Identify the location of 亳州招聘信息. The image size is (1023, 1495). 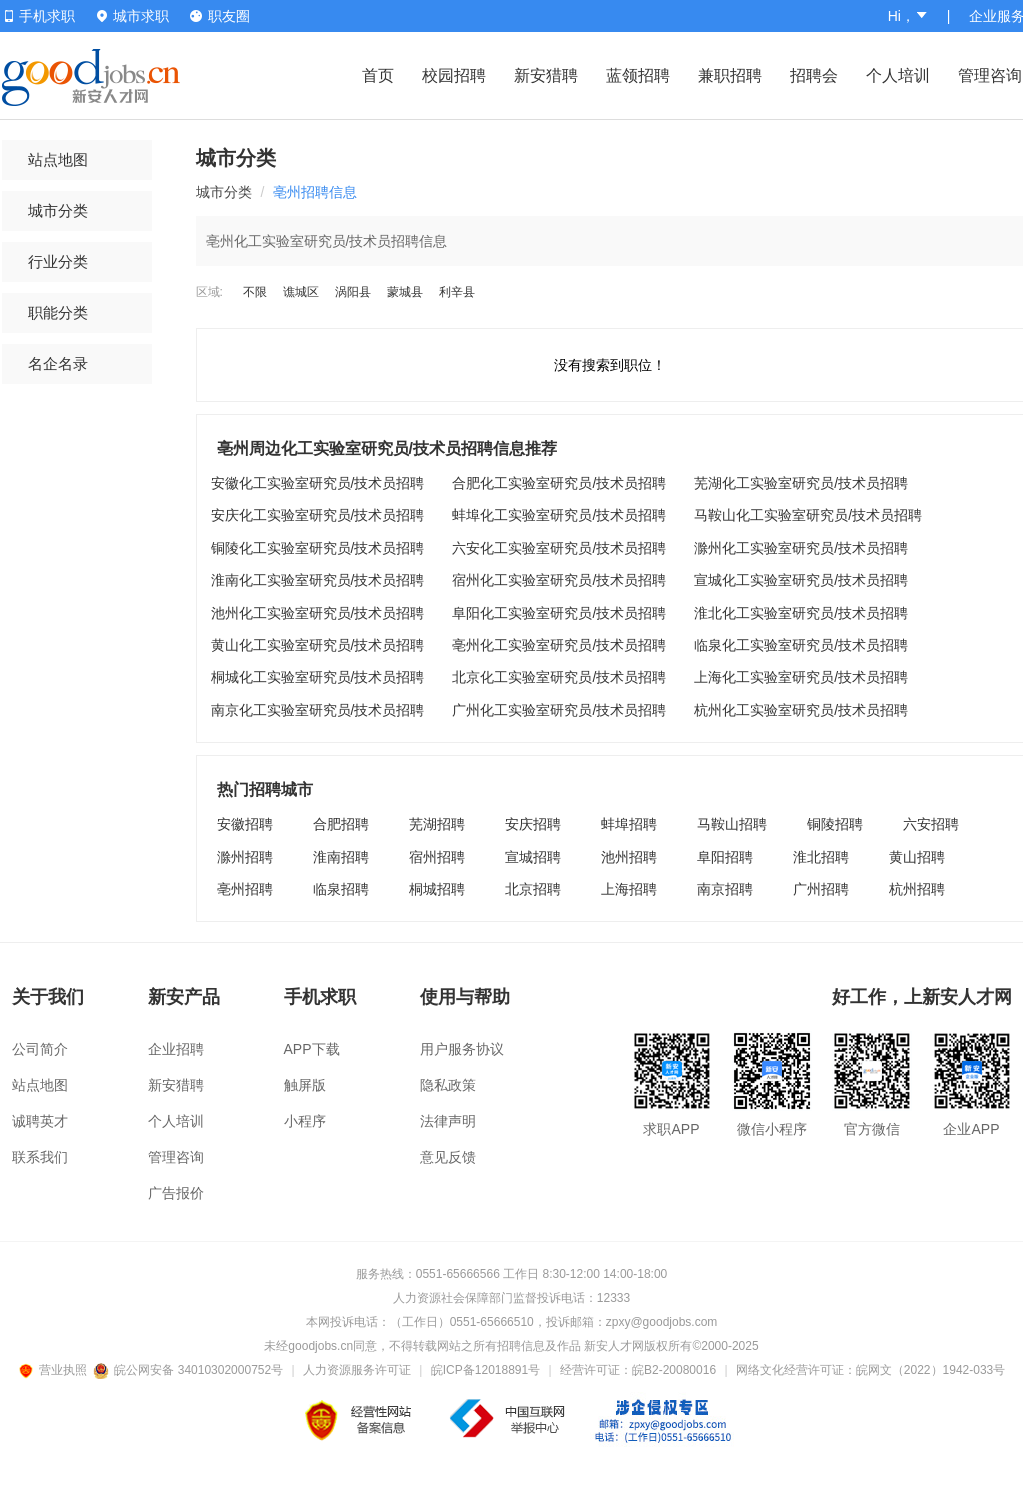
(315, 192).